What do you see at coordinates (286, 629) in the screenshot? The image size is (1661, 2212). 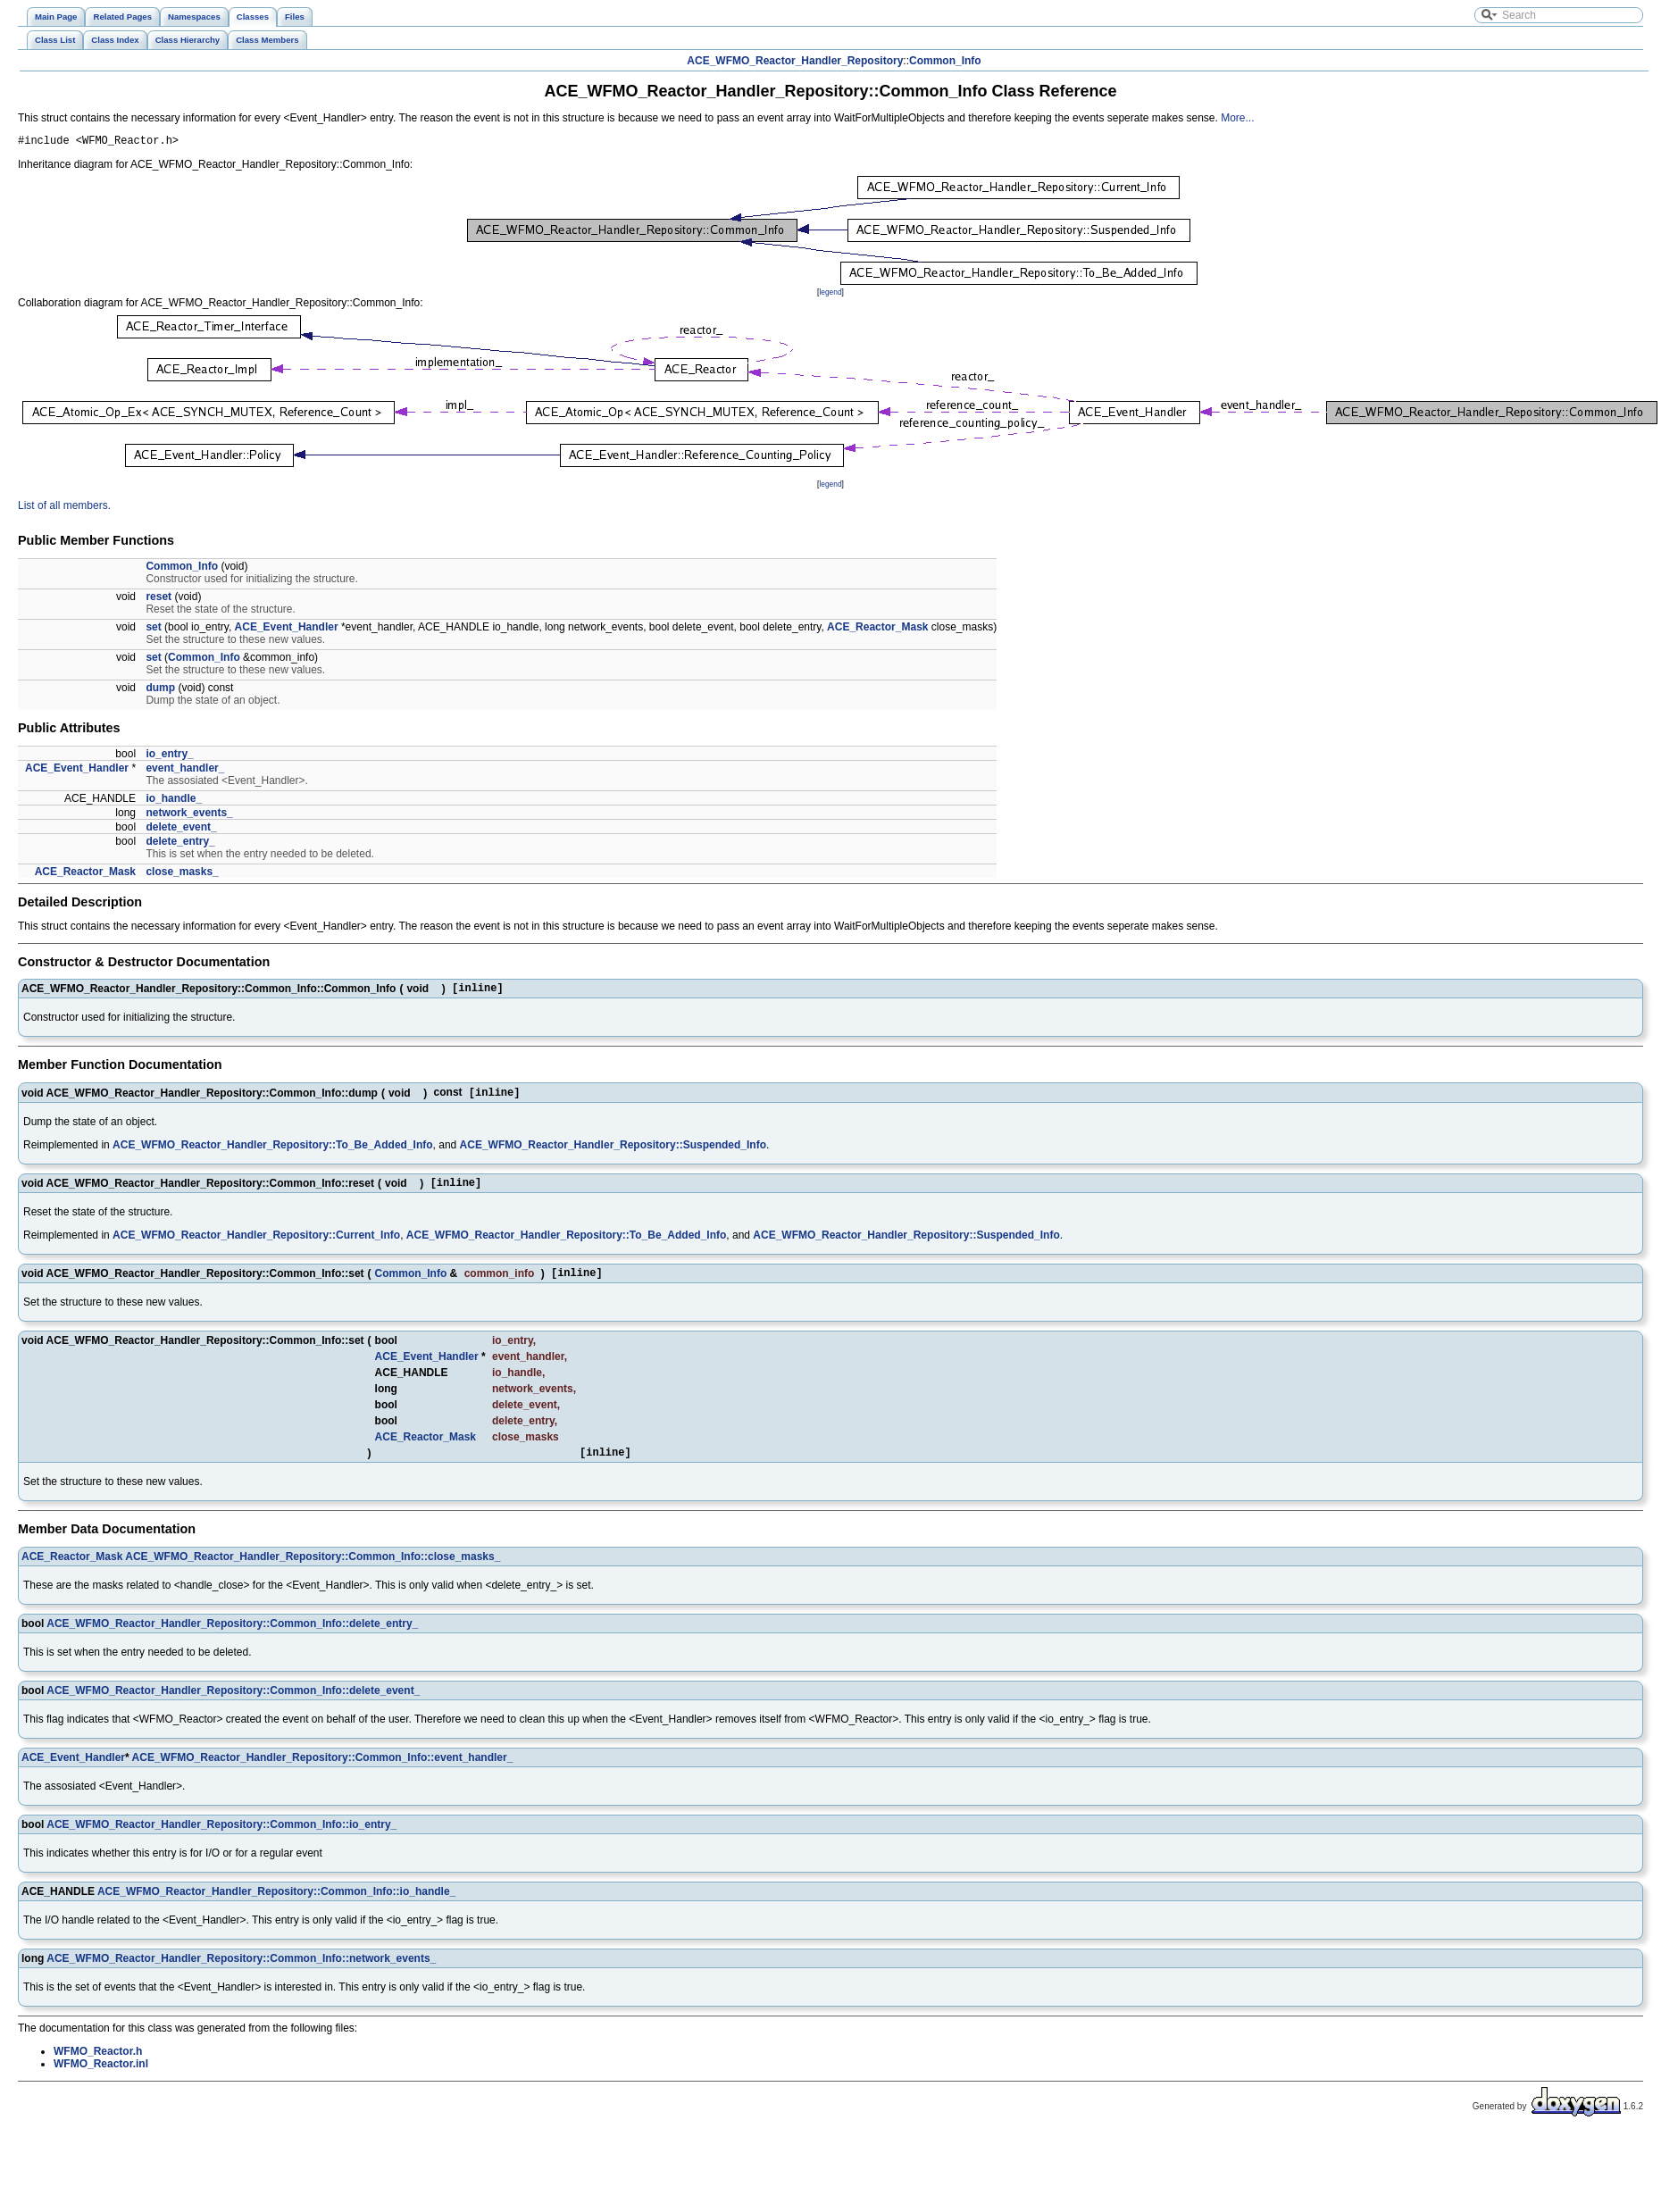 I see `ACE_Event_Handler` at bounding box center [286, 629].